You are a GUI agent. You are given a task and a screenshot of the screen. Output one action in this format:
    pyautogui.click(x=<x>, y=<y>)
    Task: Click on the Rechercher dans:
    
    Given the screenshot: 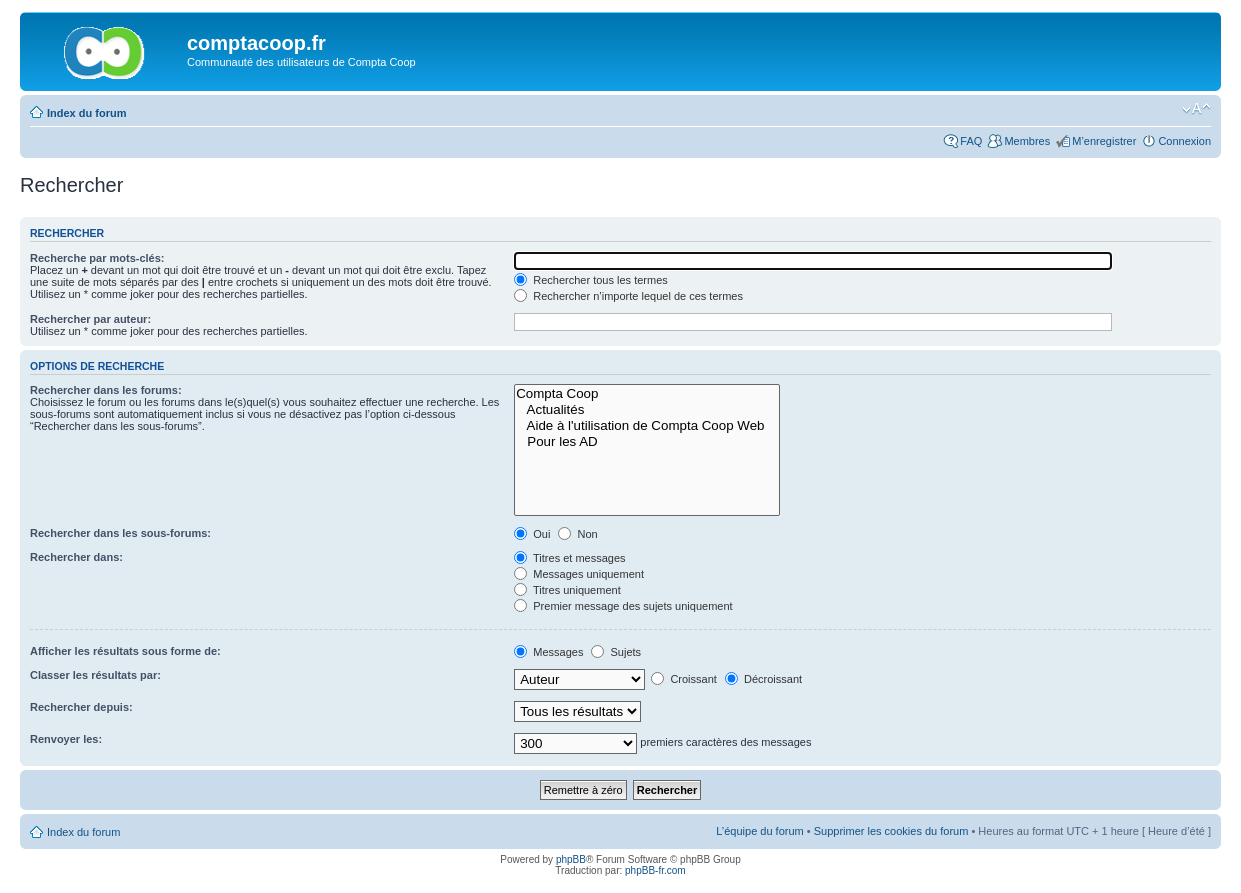 What is the action you would take?
    pyautogui.click(x=76, y=557)
    